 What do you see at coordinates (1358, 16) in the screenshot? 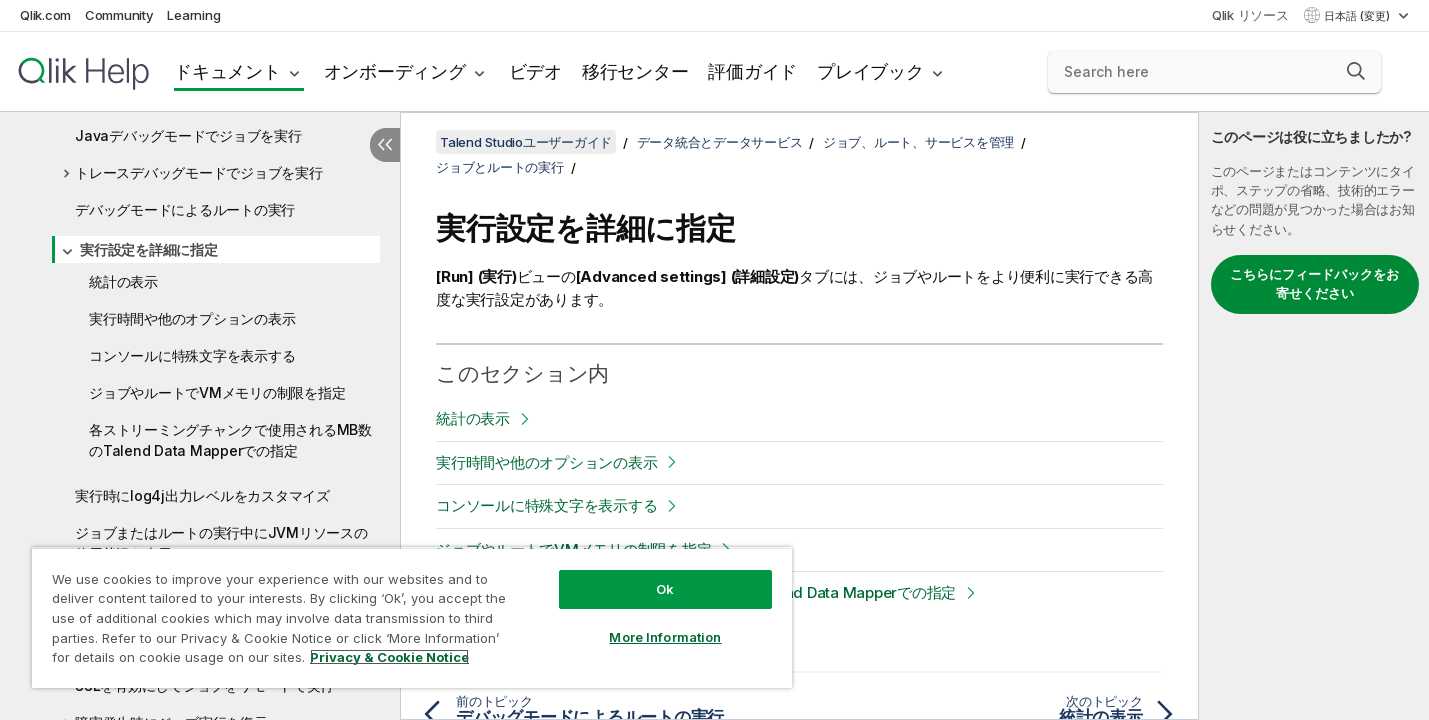
I see `日本語 (変更) [日本語が現在選択されています。(言語メニュー)]` at bounding box center [1358, 16].